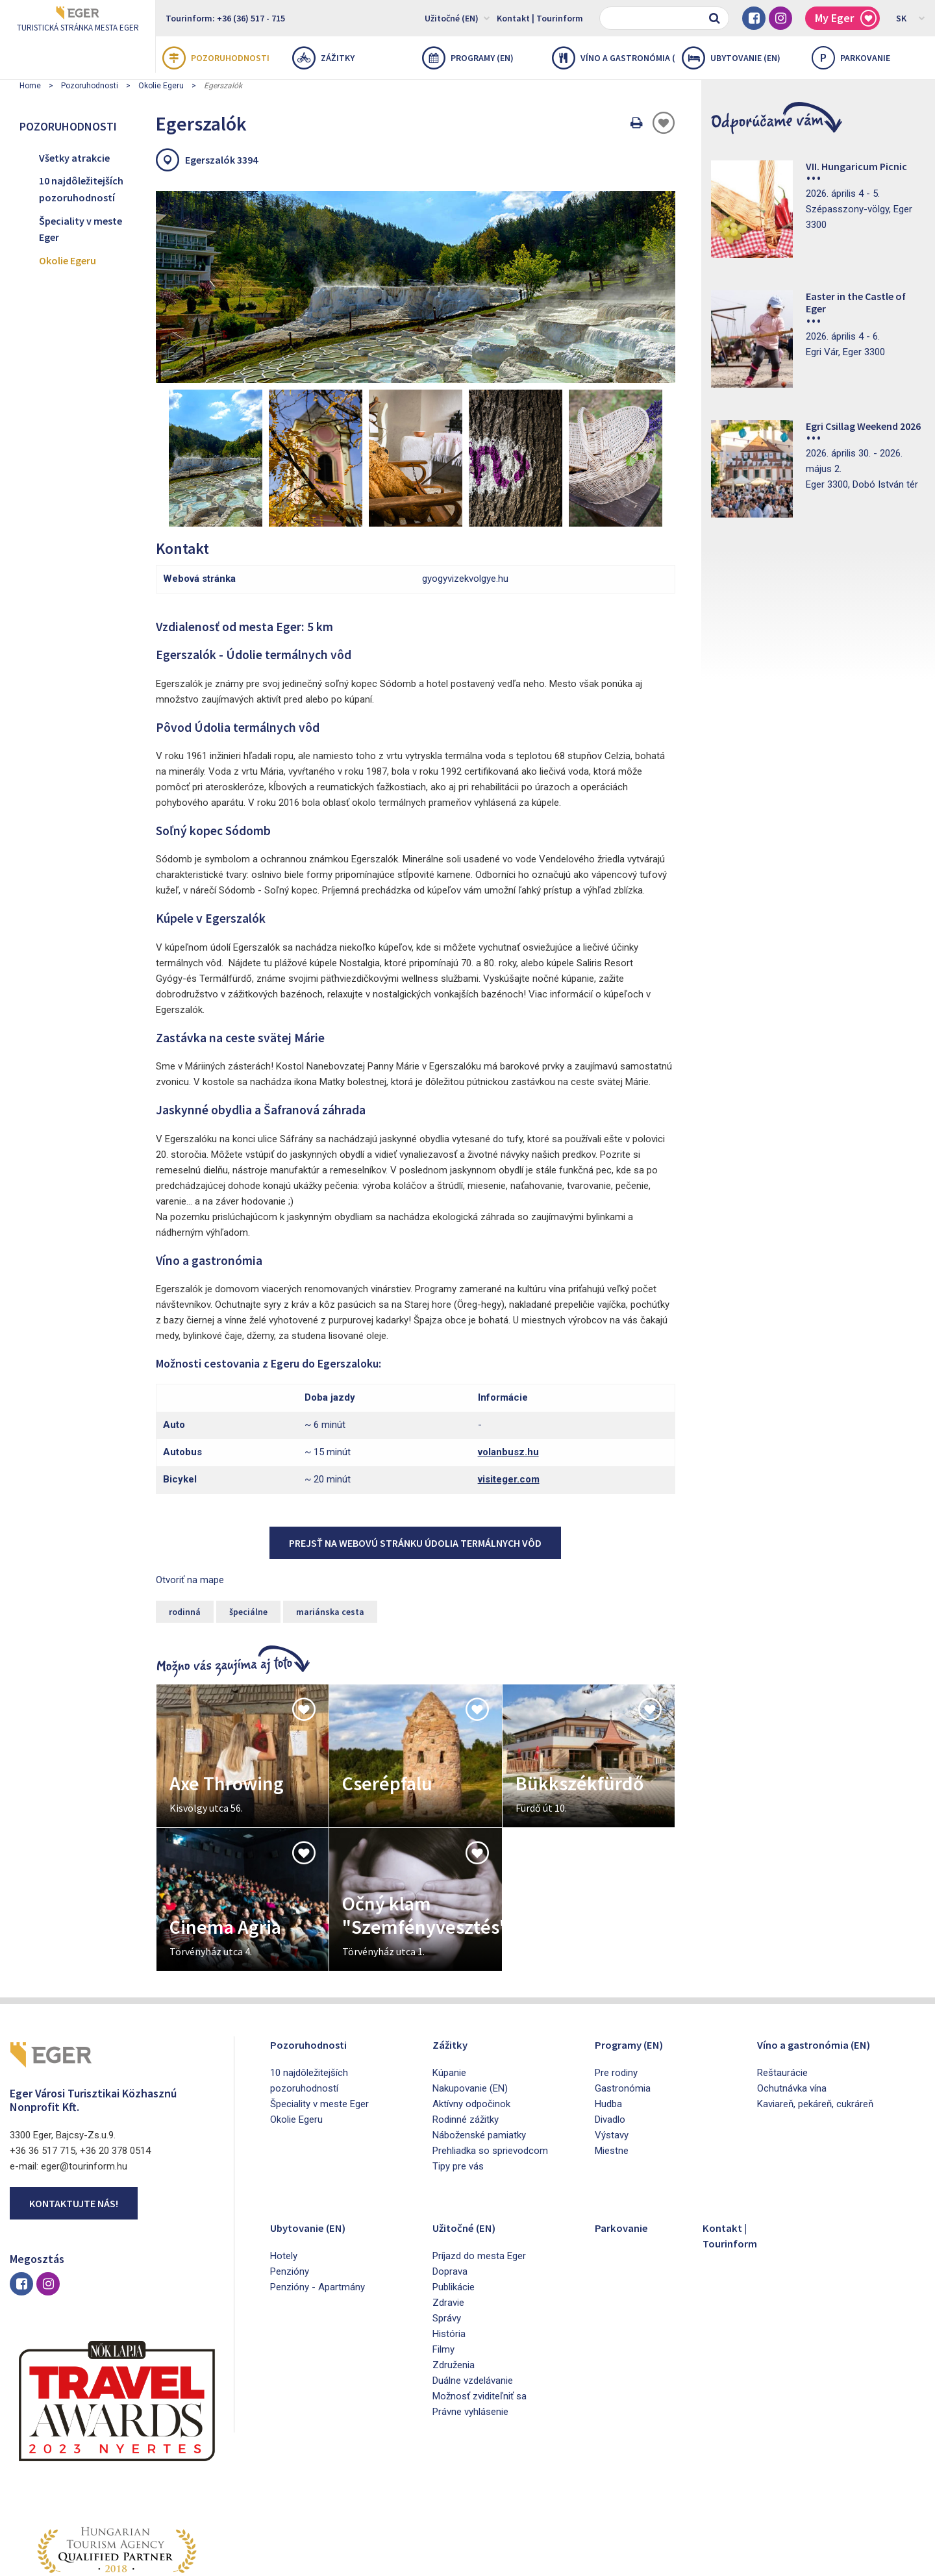  Describe the element at coordinates (612, 2056) in the screenshot. I see `Výstavy` at that location.